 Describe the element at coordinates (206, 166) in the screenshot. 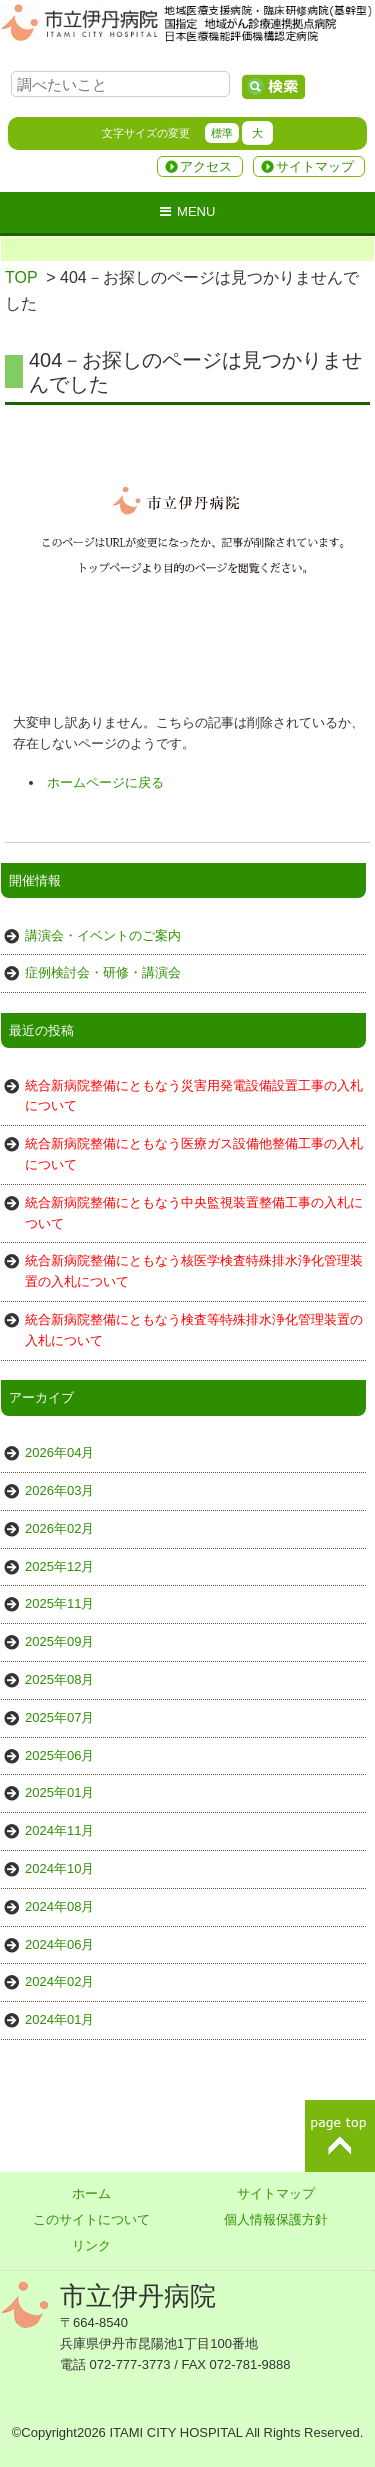

I see `アクセス` at that location.